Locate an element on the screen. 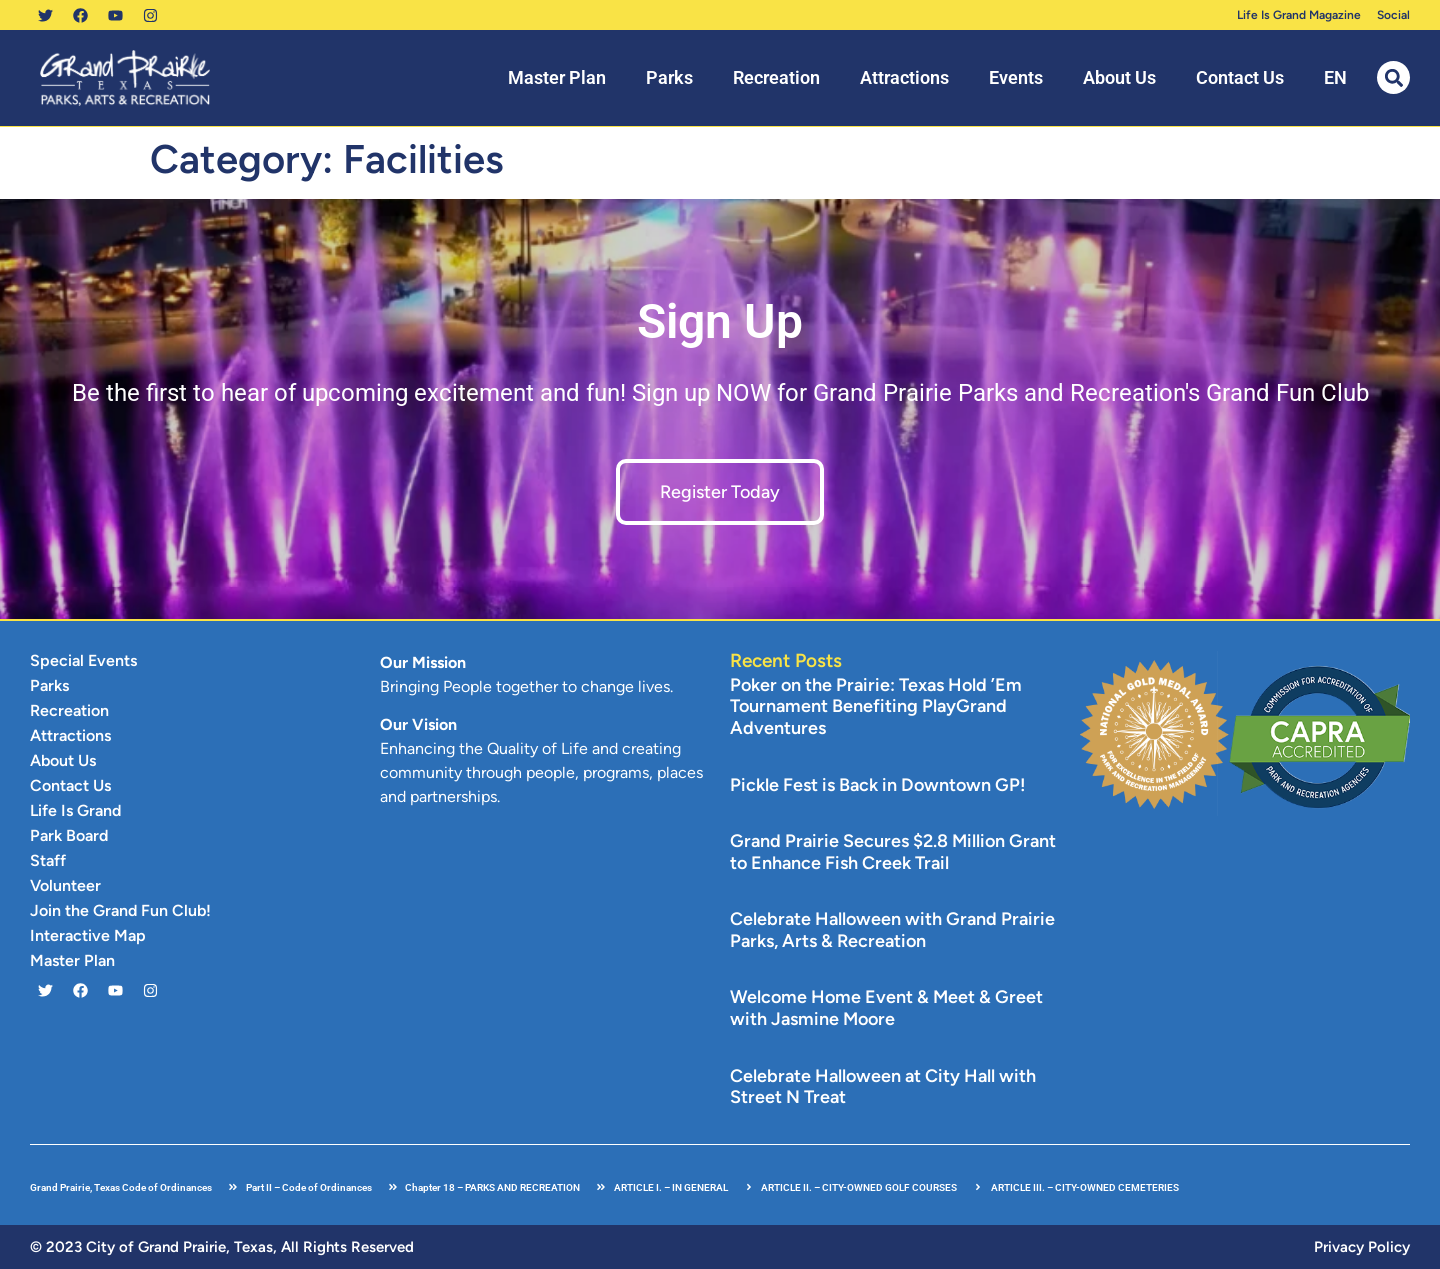  Master Plan is located at coordinates (557, 77).